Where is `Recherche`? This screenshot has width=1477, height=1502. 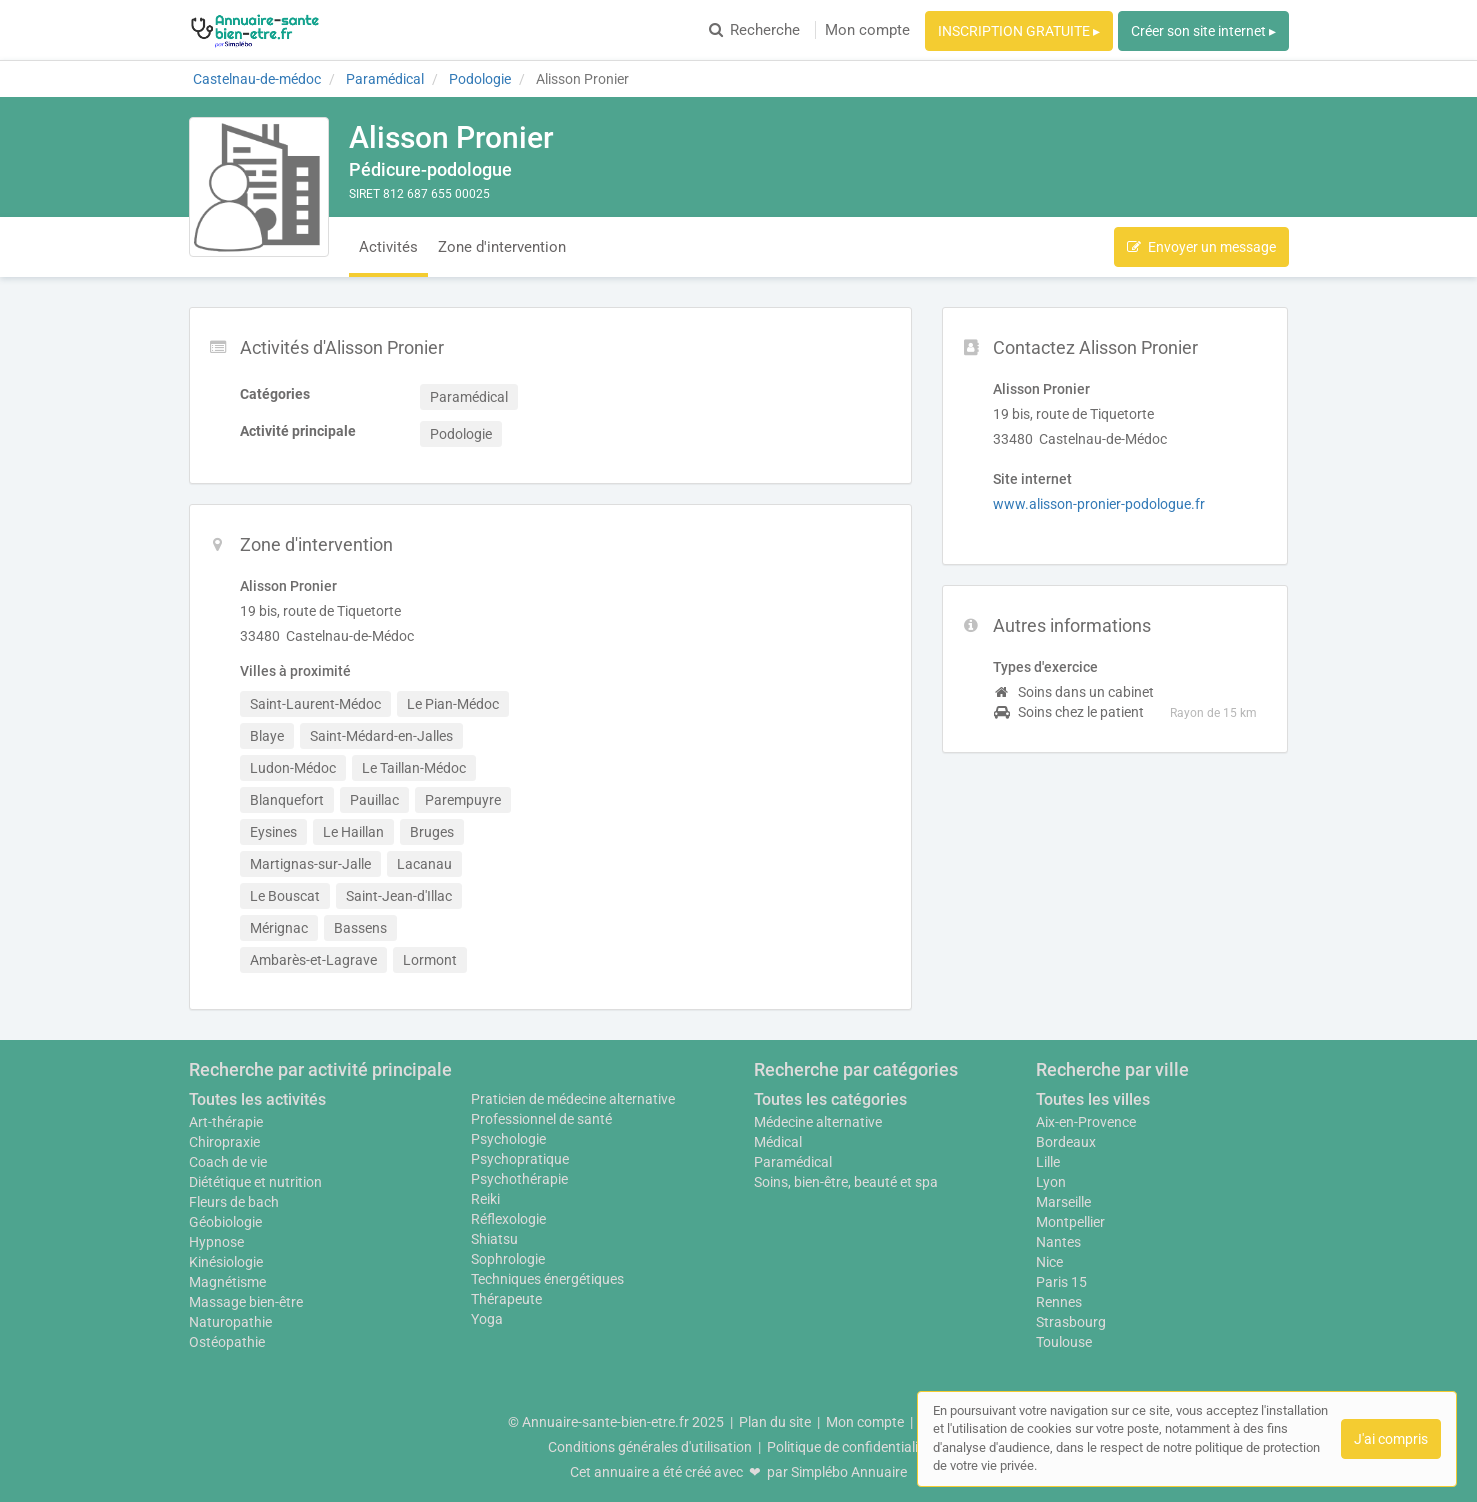
Recherche is located at coordinates (754, 30).